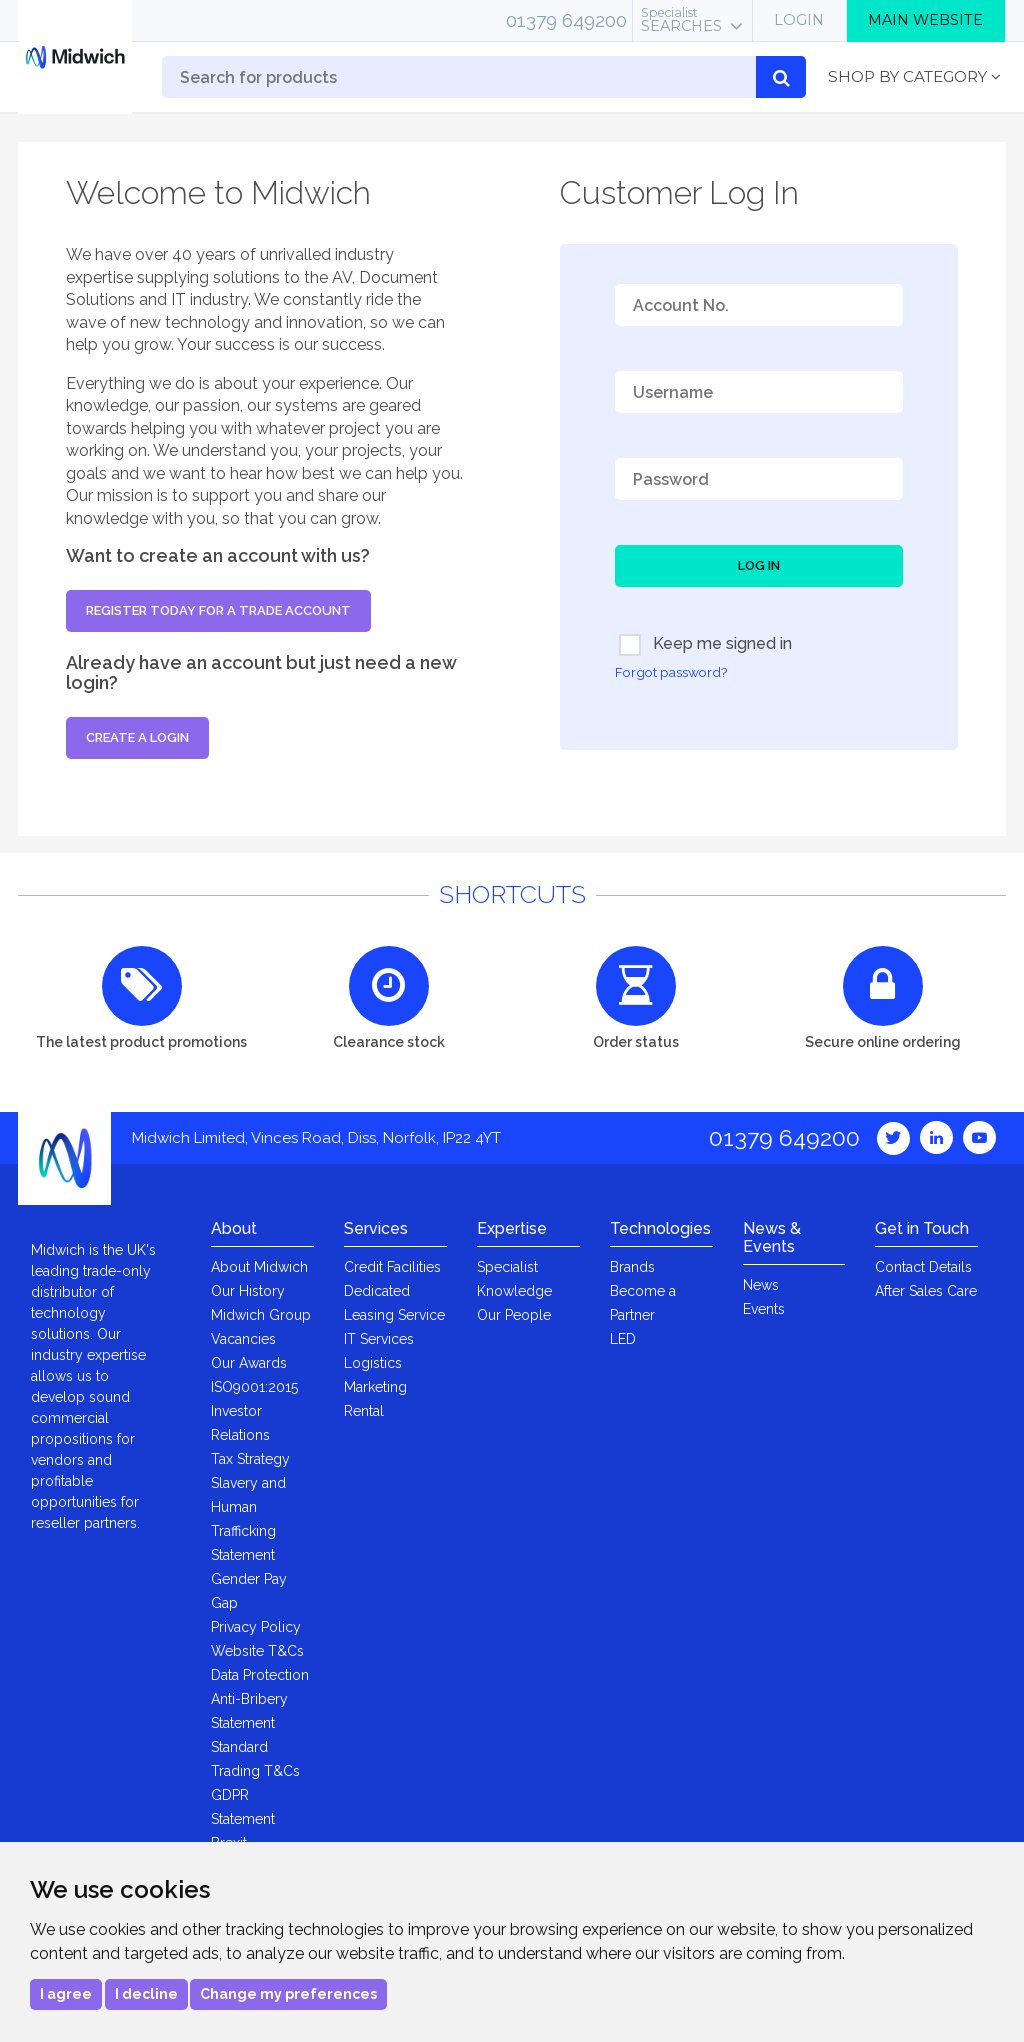 The image size is (1024, 2042). What do you see at coordinates (364, 1411) in the screenshot?
I see `Rental` at bounding box center [364, 1411].